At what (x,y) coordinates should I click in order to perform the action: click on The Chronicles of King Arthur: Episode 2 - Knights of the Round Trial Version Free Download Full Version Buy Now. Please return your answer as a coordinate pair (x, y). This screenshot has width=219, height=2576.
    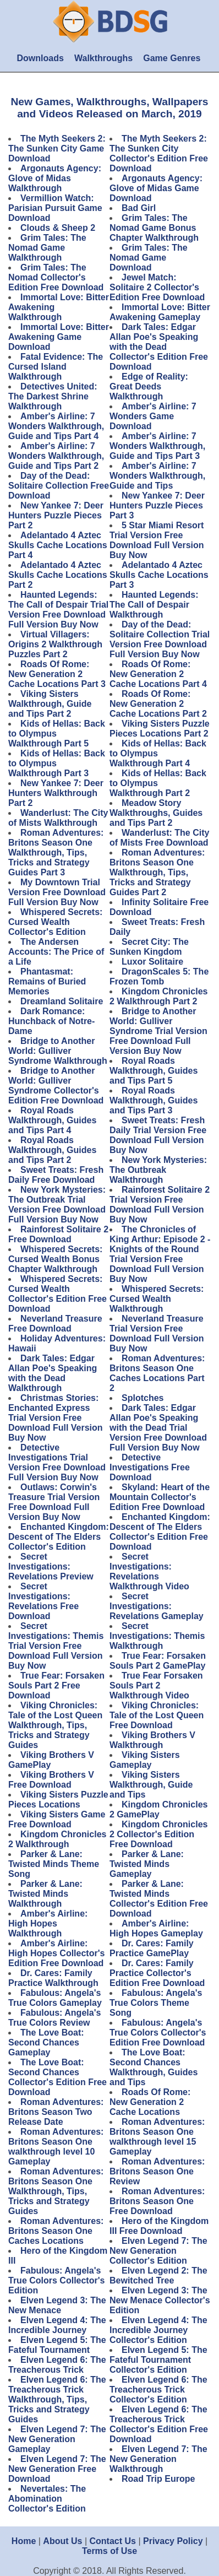
    Looking at the image, I should click on (160, 1254).